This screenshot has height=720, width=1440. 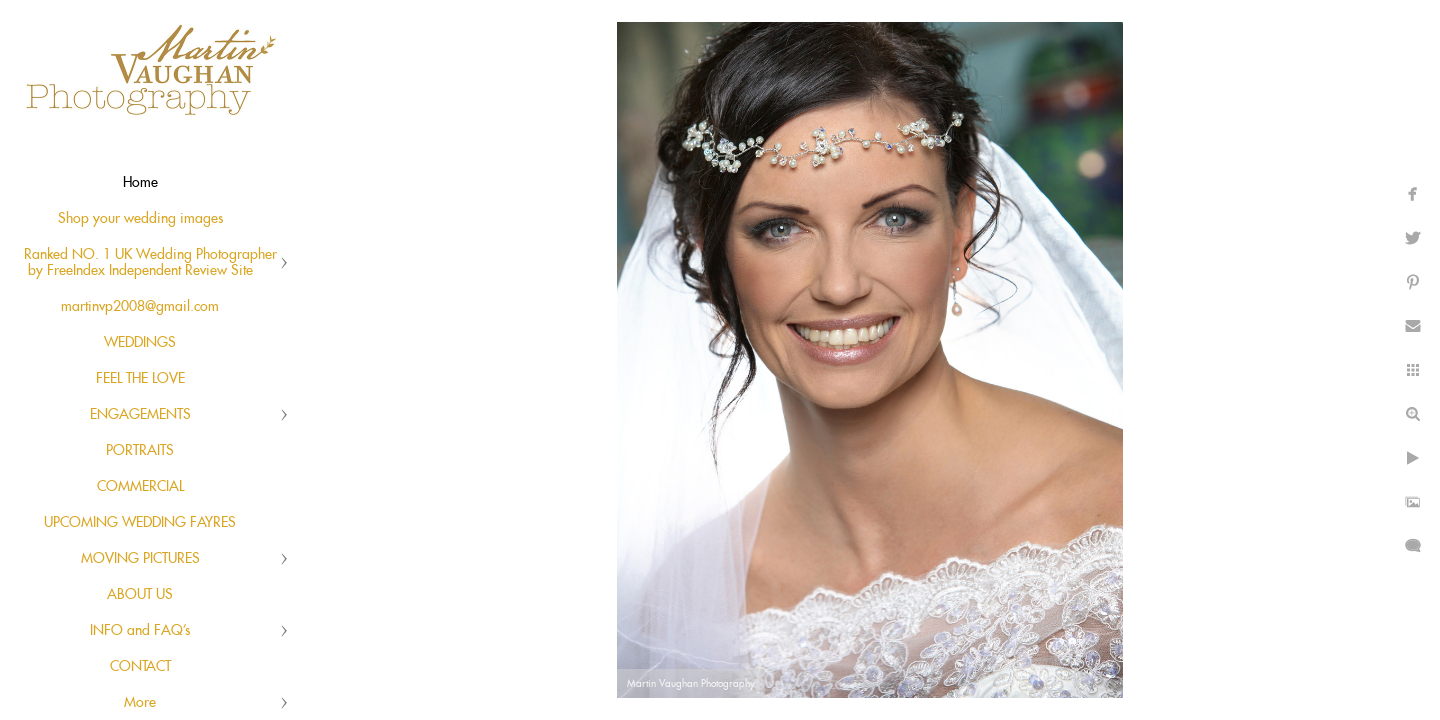 I want to click on Ranked NO. 1 UK Wedding Photographer by FreeIndex Independent Review Site, so click(x=150, y=263).